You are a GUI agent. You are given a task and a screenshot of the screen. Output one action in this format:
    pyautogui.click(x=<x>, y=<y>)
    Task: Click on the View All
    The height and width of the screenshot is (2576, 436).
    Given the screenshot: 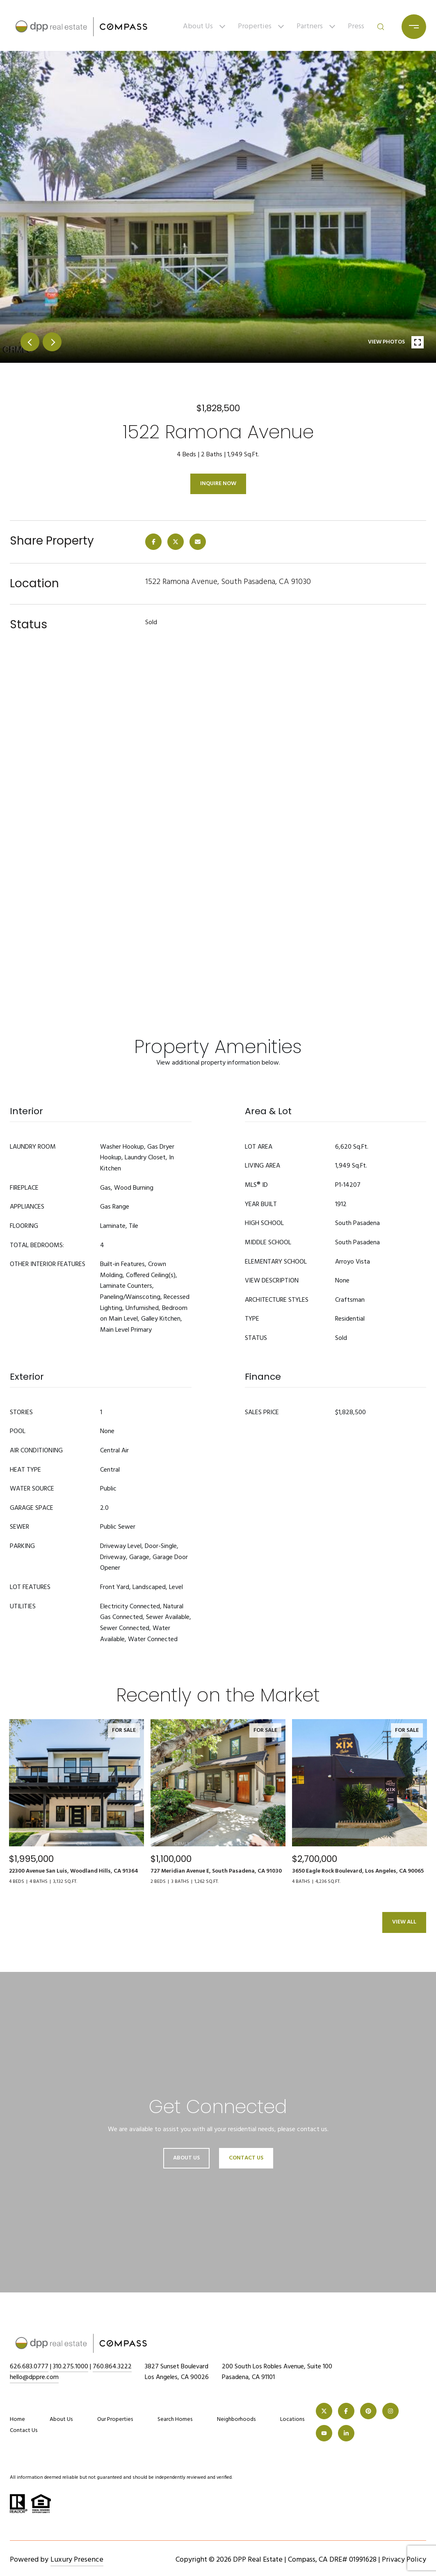 What is the action you would take?
    pyautogui.click(x=404, y=1922)
    